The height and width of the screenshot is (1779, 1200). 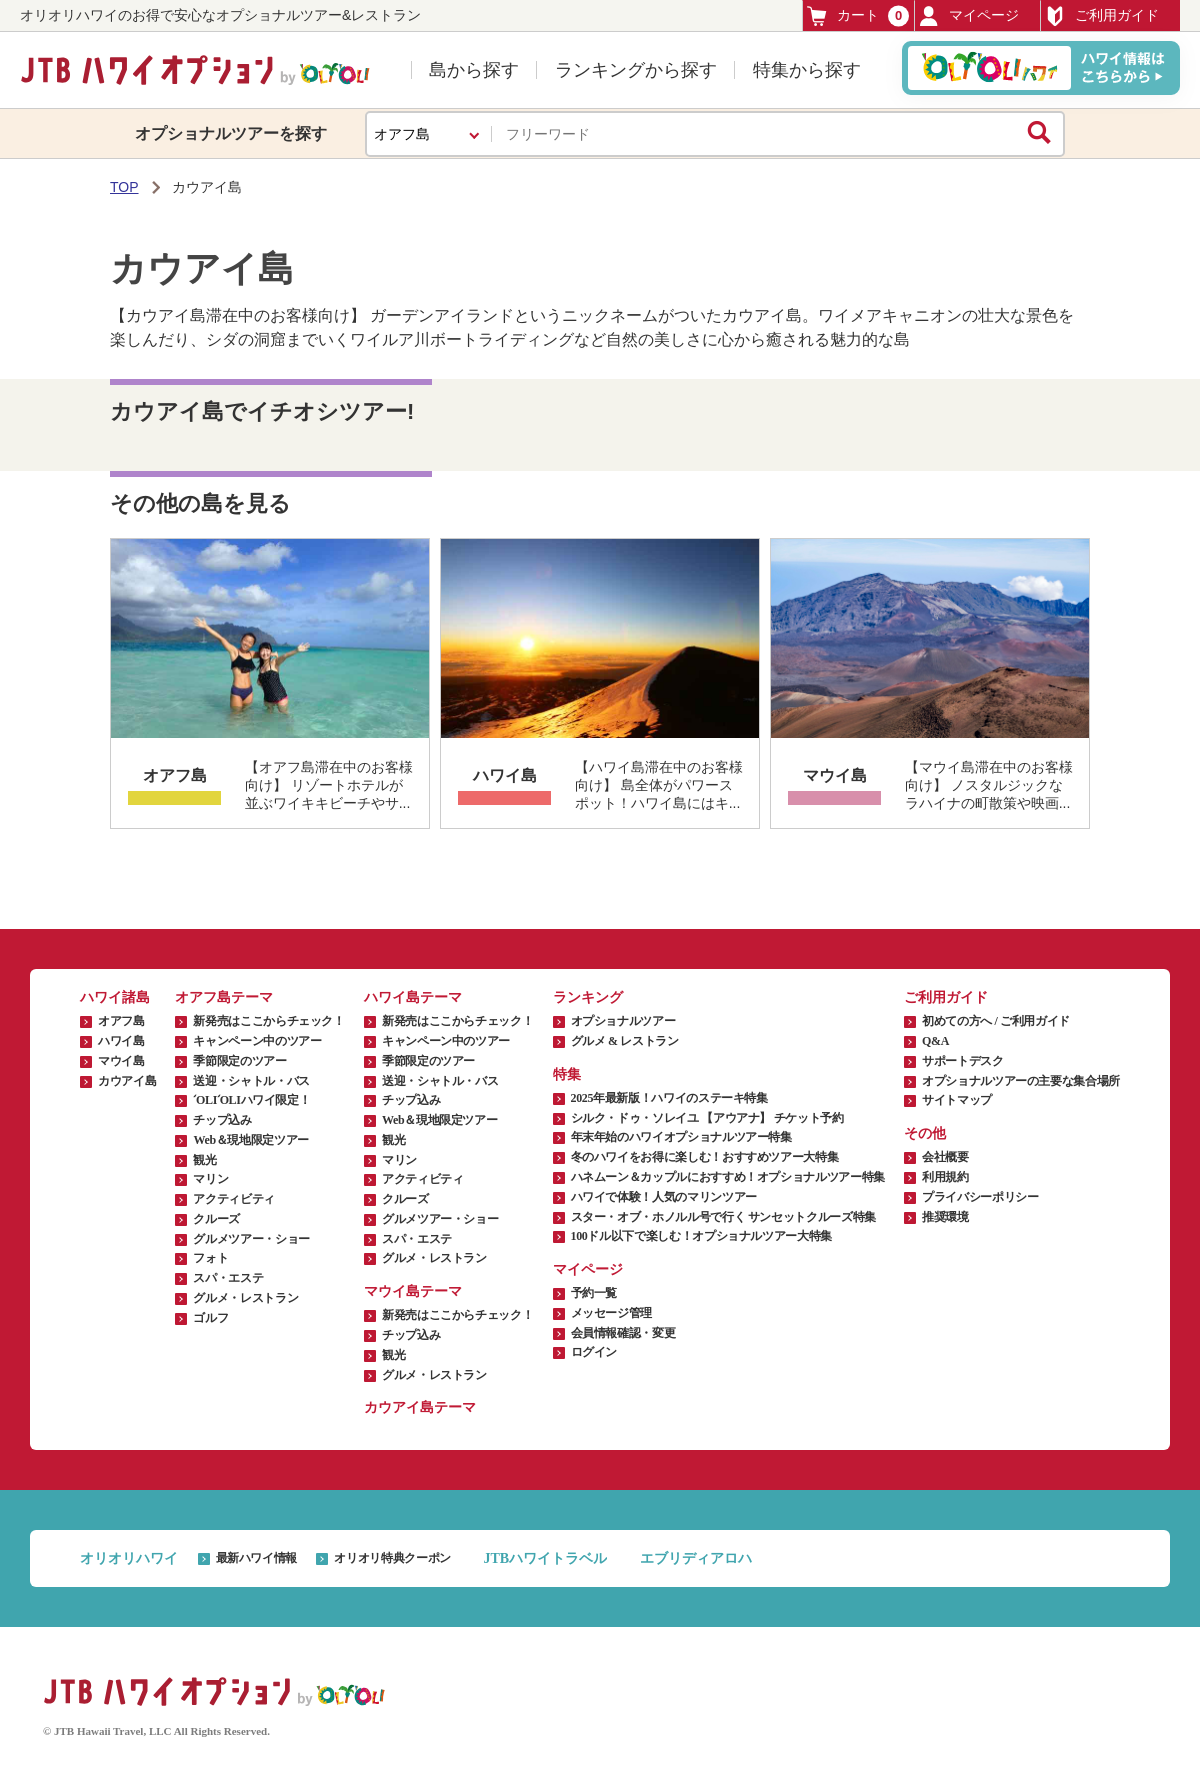 What do you see at coordinates (945, 1157) in the screenshot?
I see `会社概要` at bounding box center [945, 1157].